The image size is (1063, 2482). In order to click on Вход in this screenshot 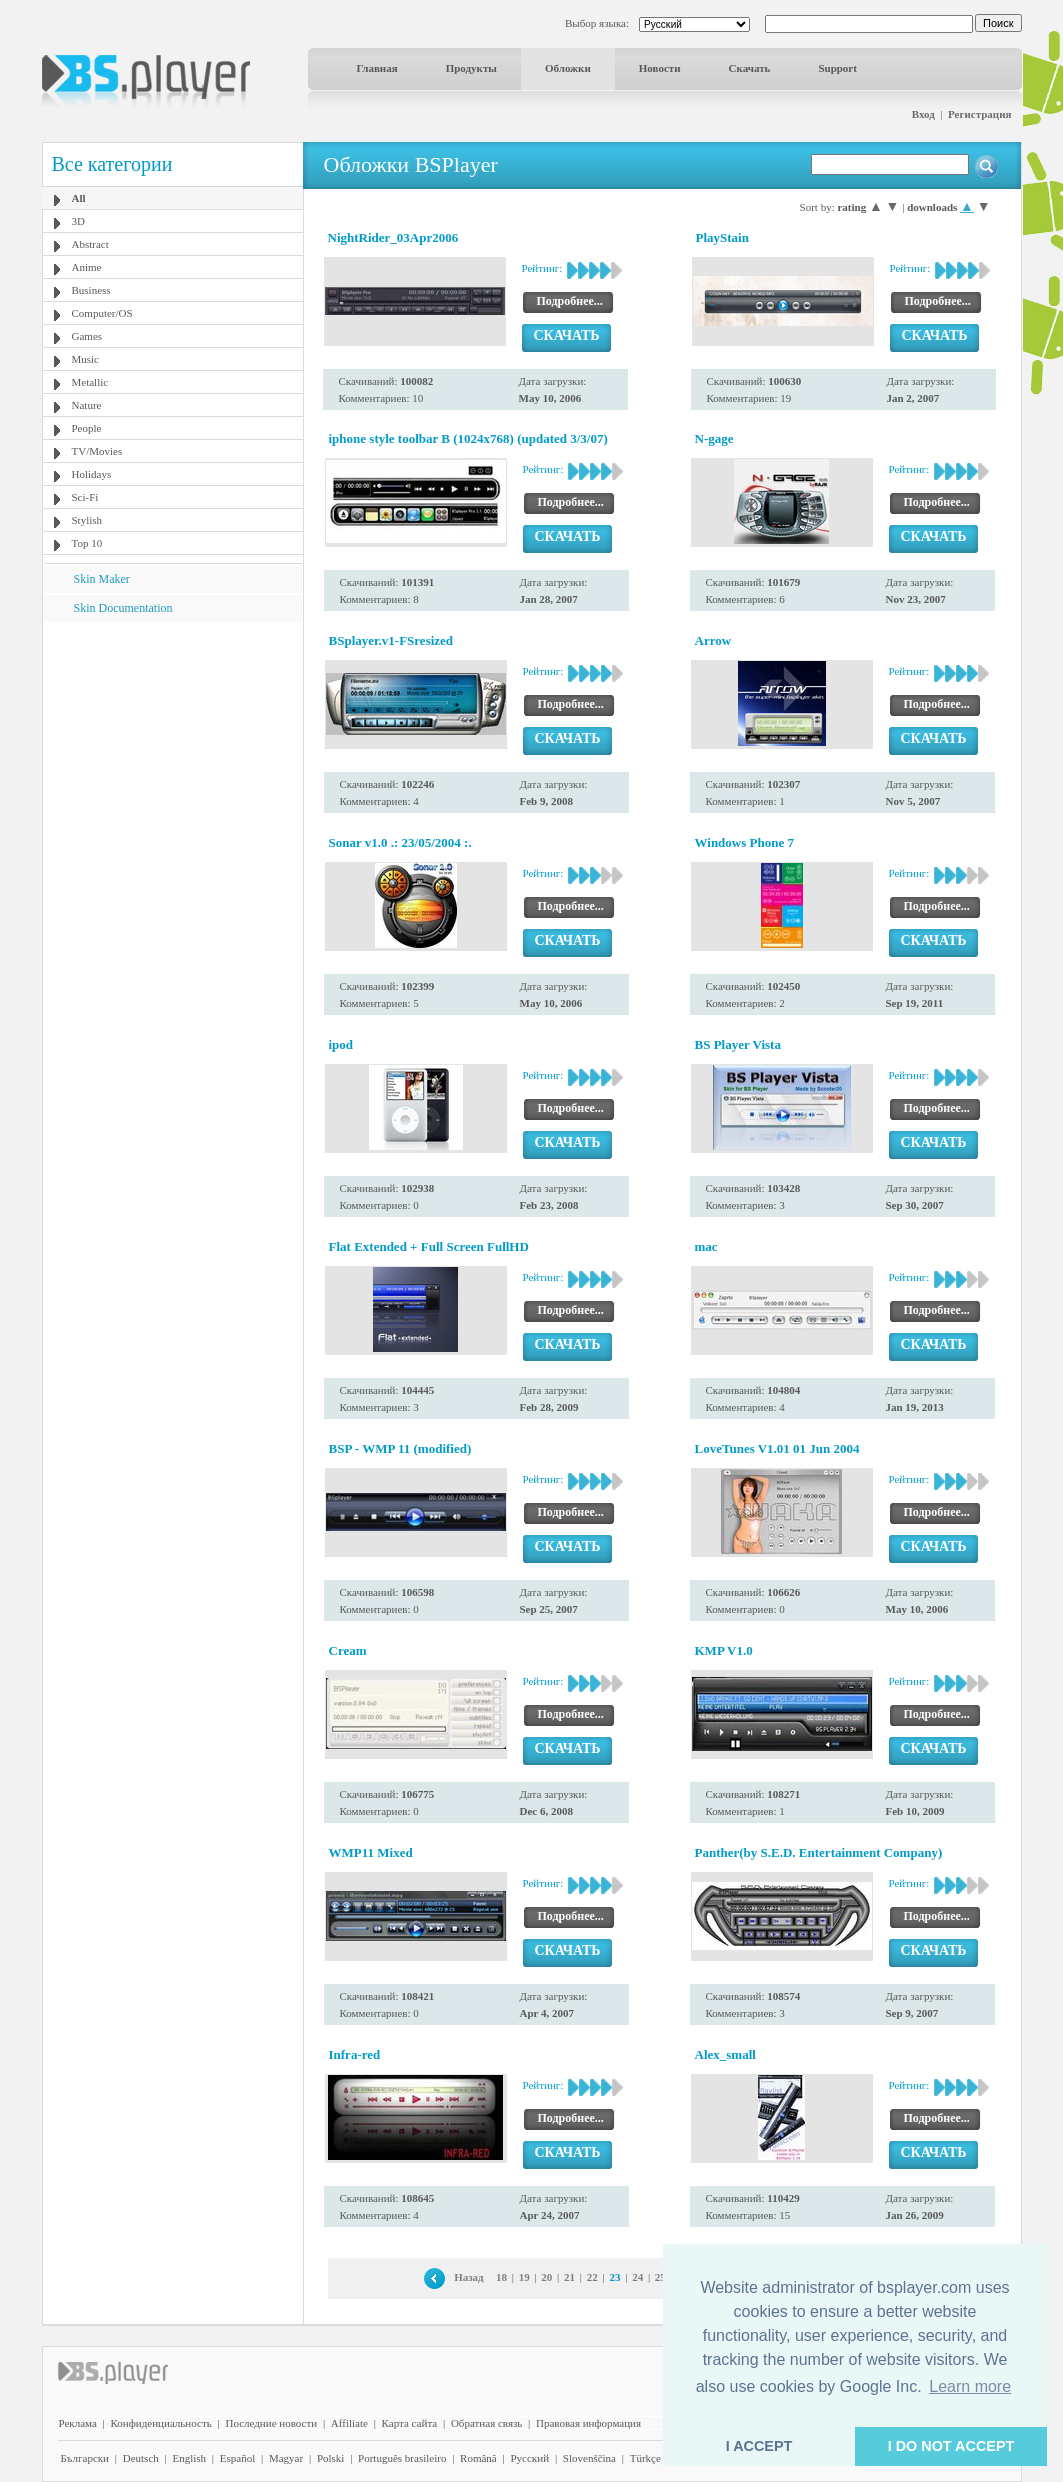, I will do `click(923, 114)`.